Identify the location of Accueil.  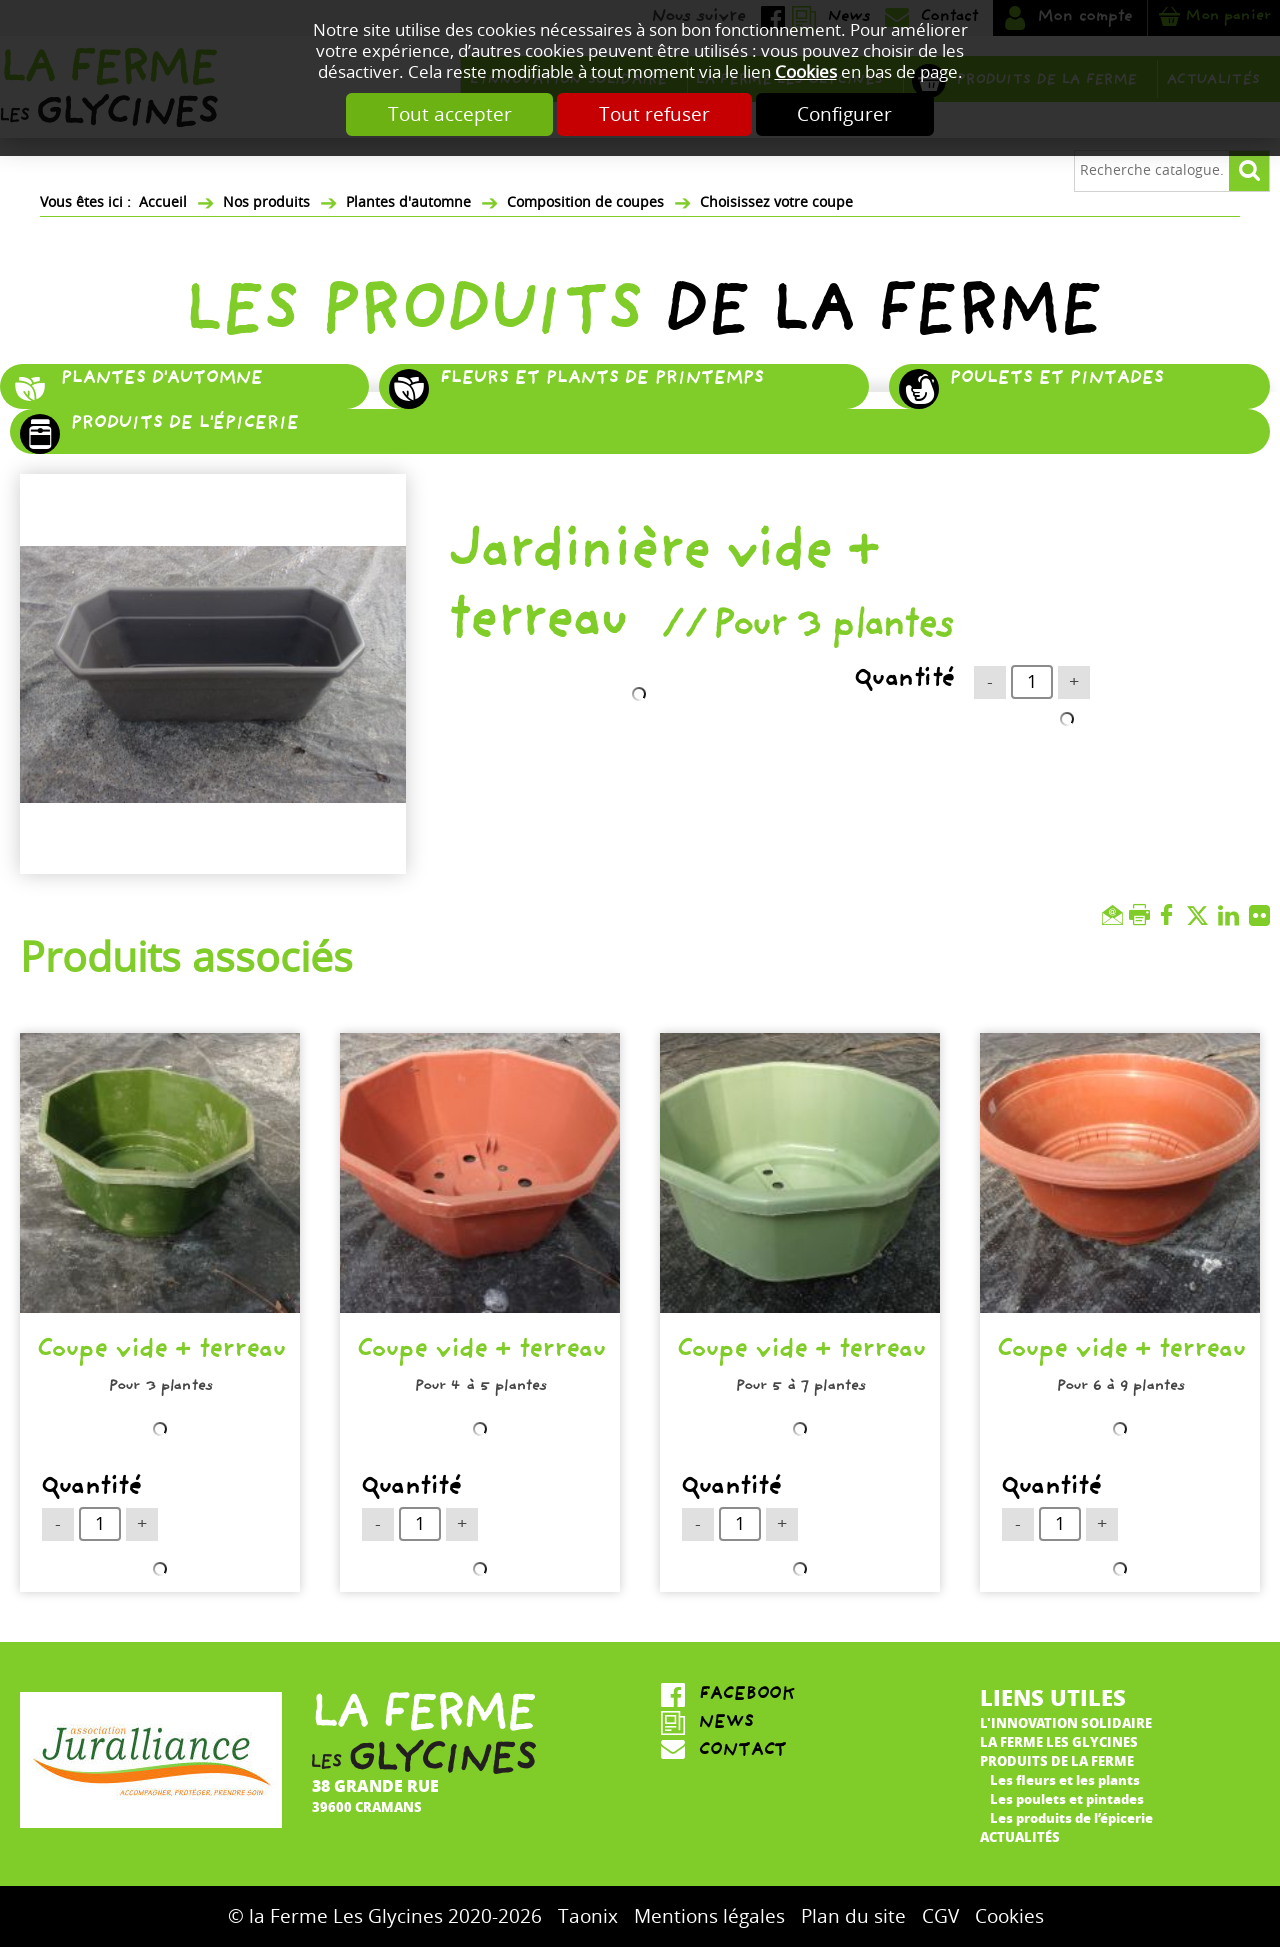
(163, 202).